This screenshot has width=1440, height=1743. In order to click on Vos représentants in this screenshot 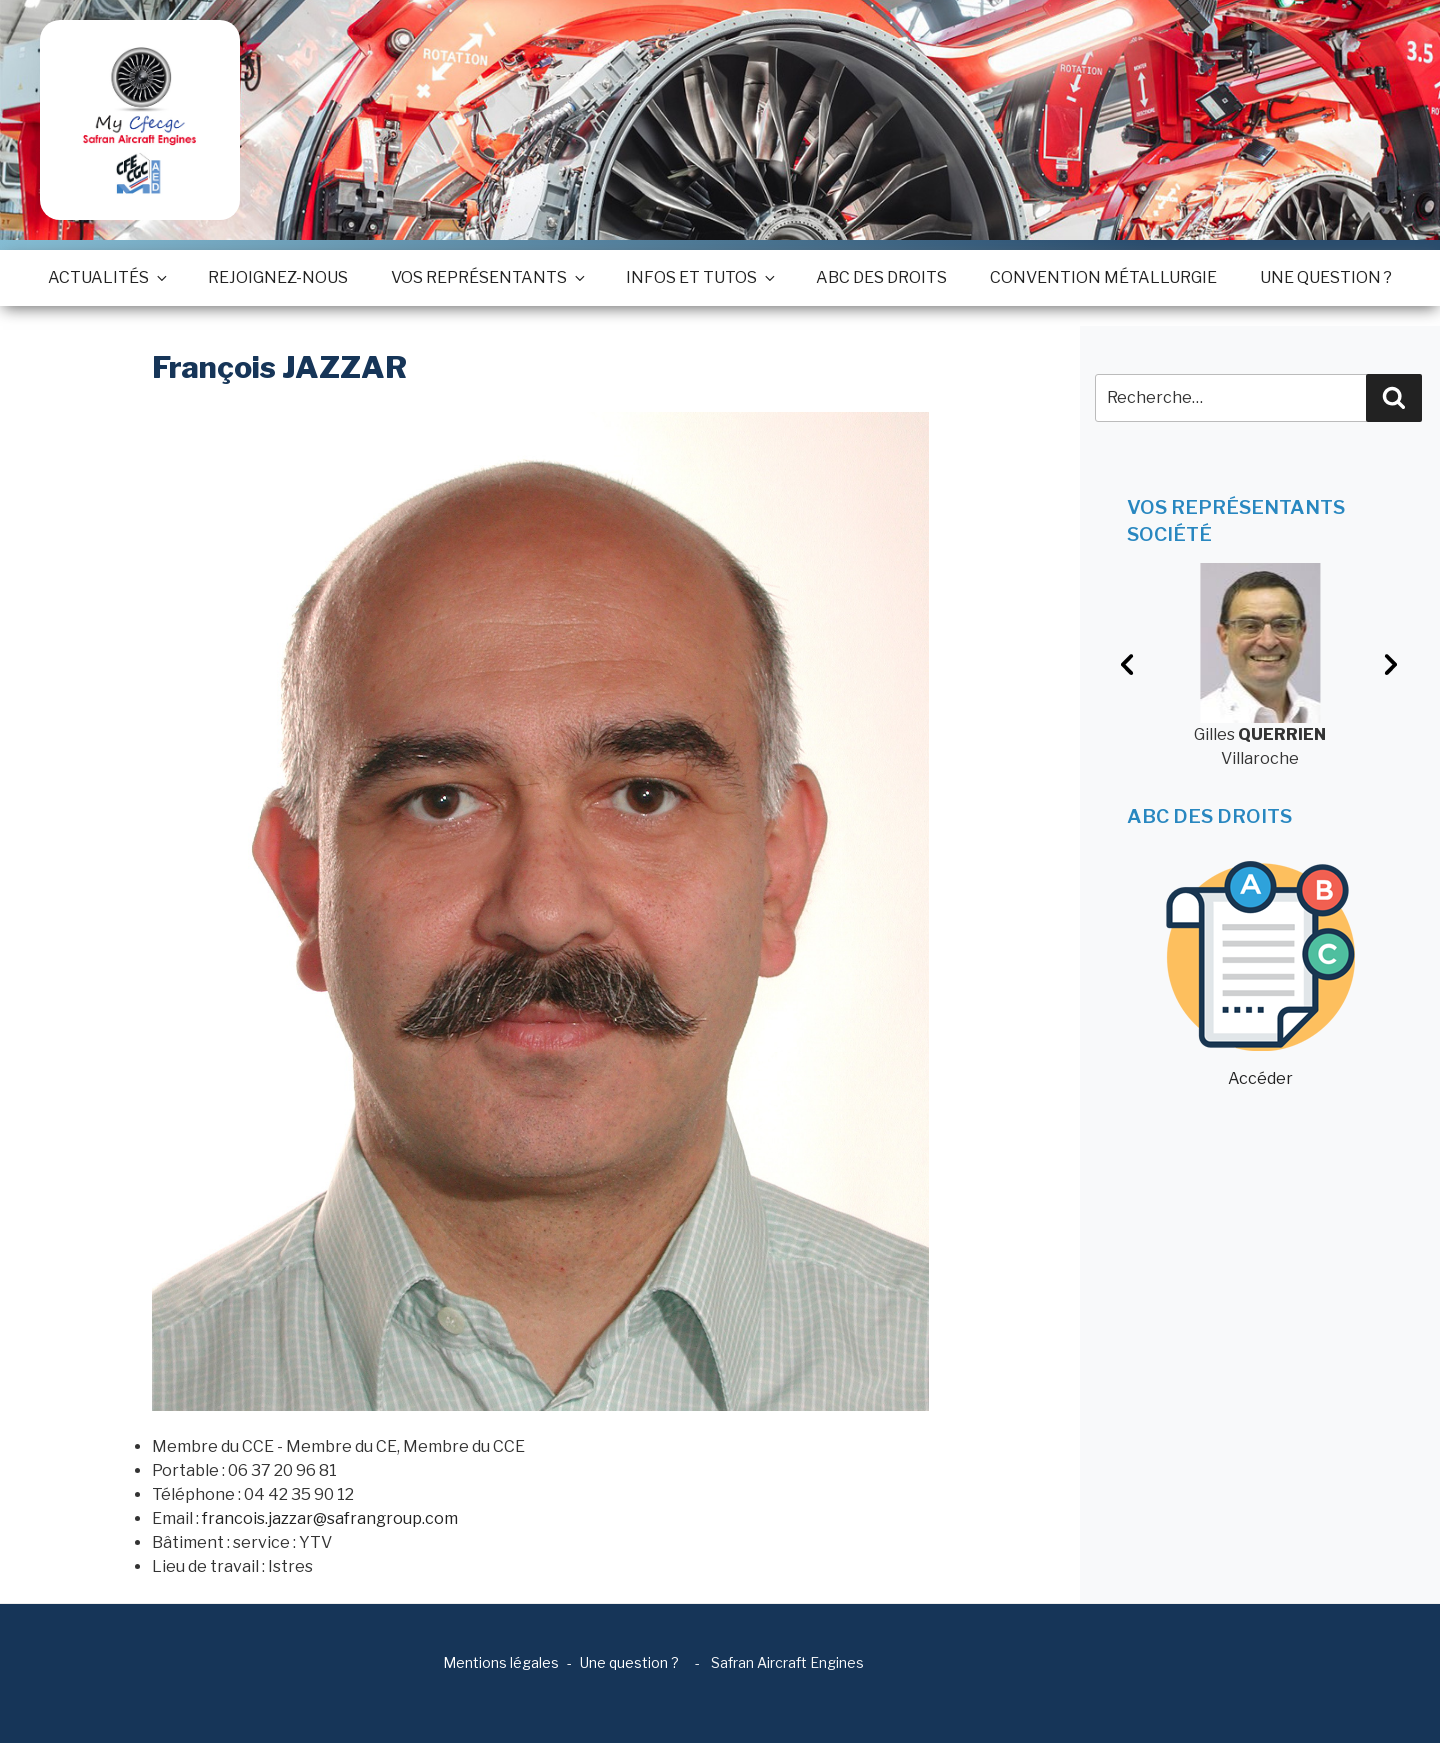, I will do `click(487, 277)`.